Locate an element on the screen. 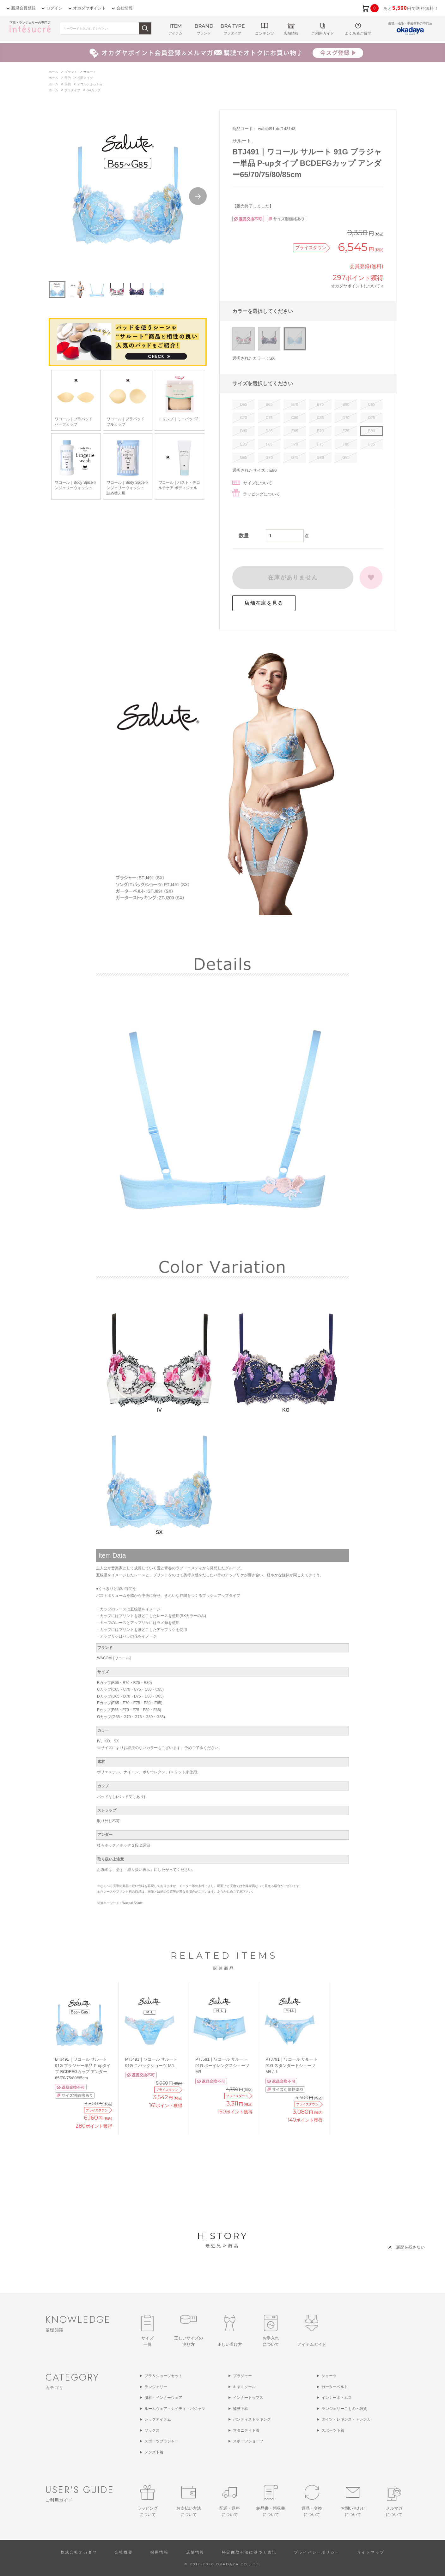  スポーツブラジャー is located at coordinates (161, 2441).